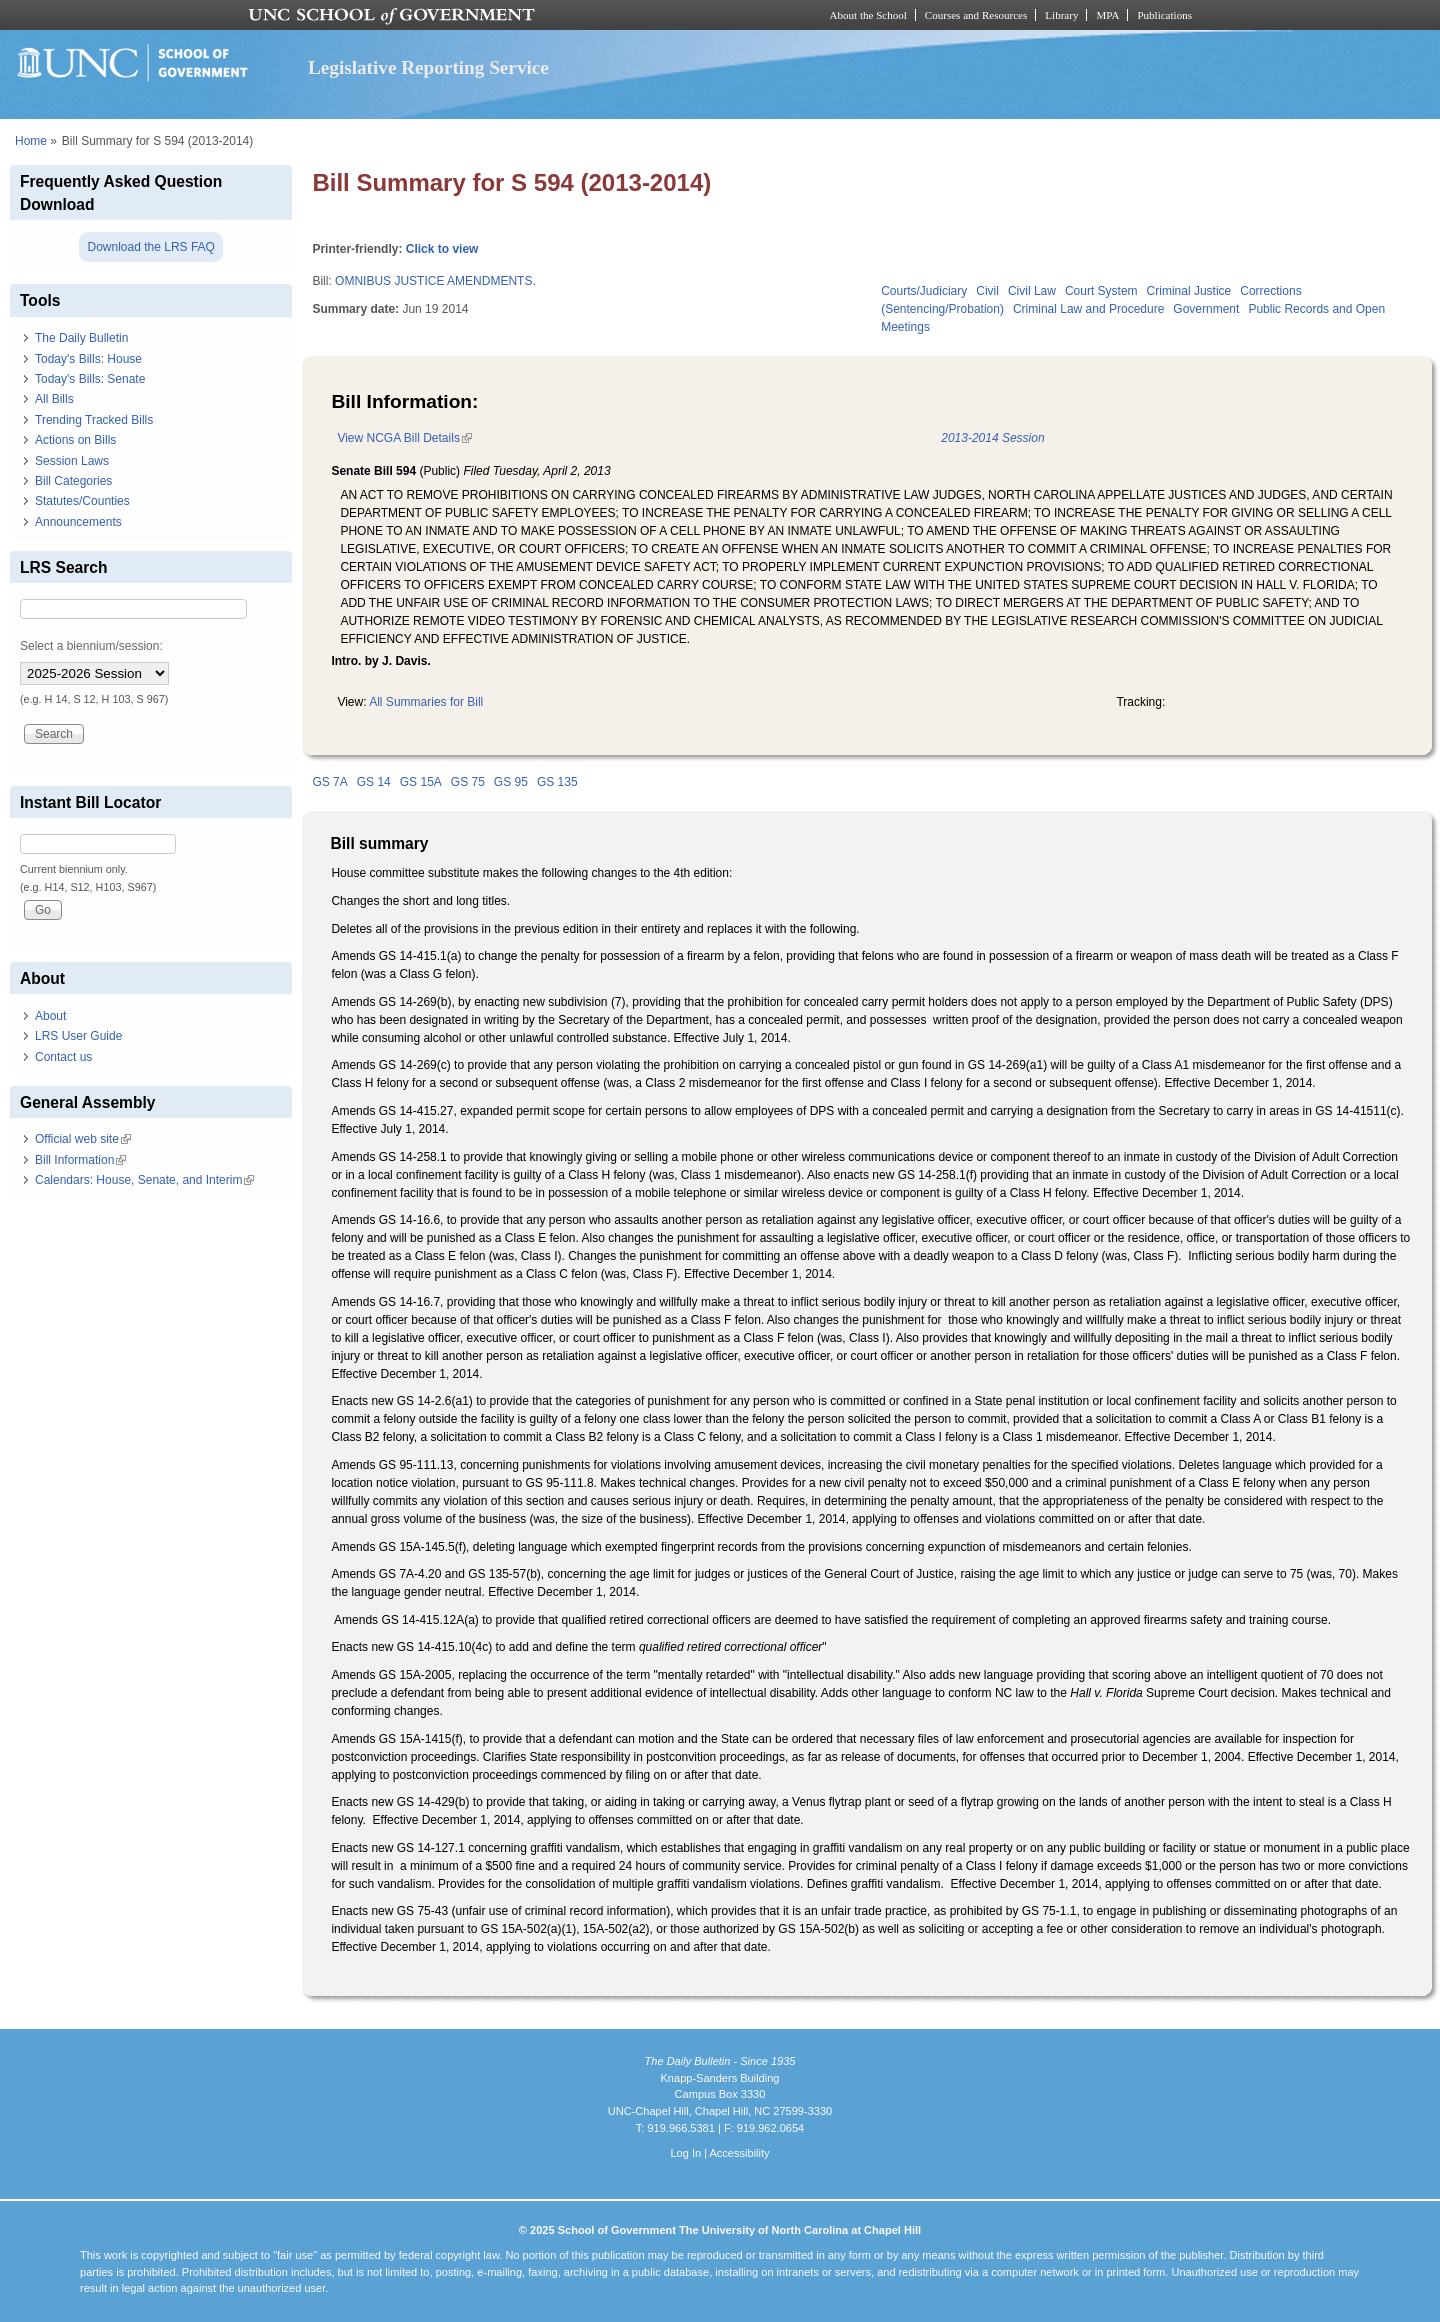 This screenshot has width=1440, height=2322. Describe the element at coordinates (329, 782) in the screenshot. I see `GS 7A` at that location.